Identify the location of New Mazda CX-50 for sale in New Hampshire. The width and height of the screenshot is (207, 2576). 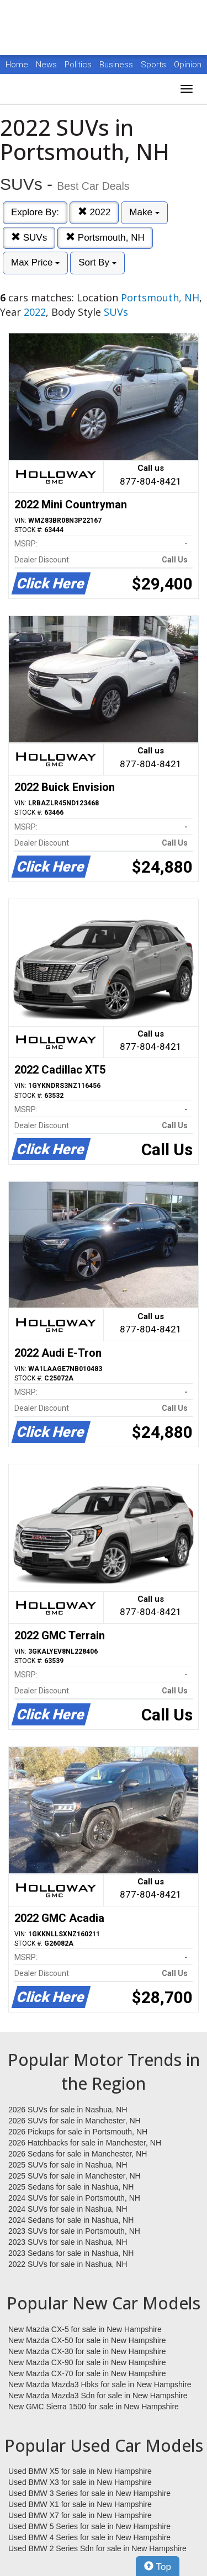
(87, 2340).